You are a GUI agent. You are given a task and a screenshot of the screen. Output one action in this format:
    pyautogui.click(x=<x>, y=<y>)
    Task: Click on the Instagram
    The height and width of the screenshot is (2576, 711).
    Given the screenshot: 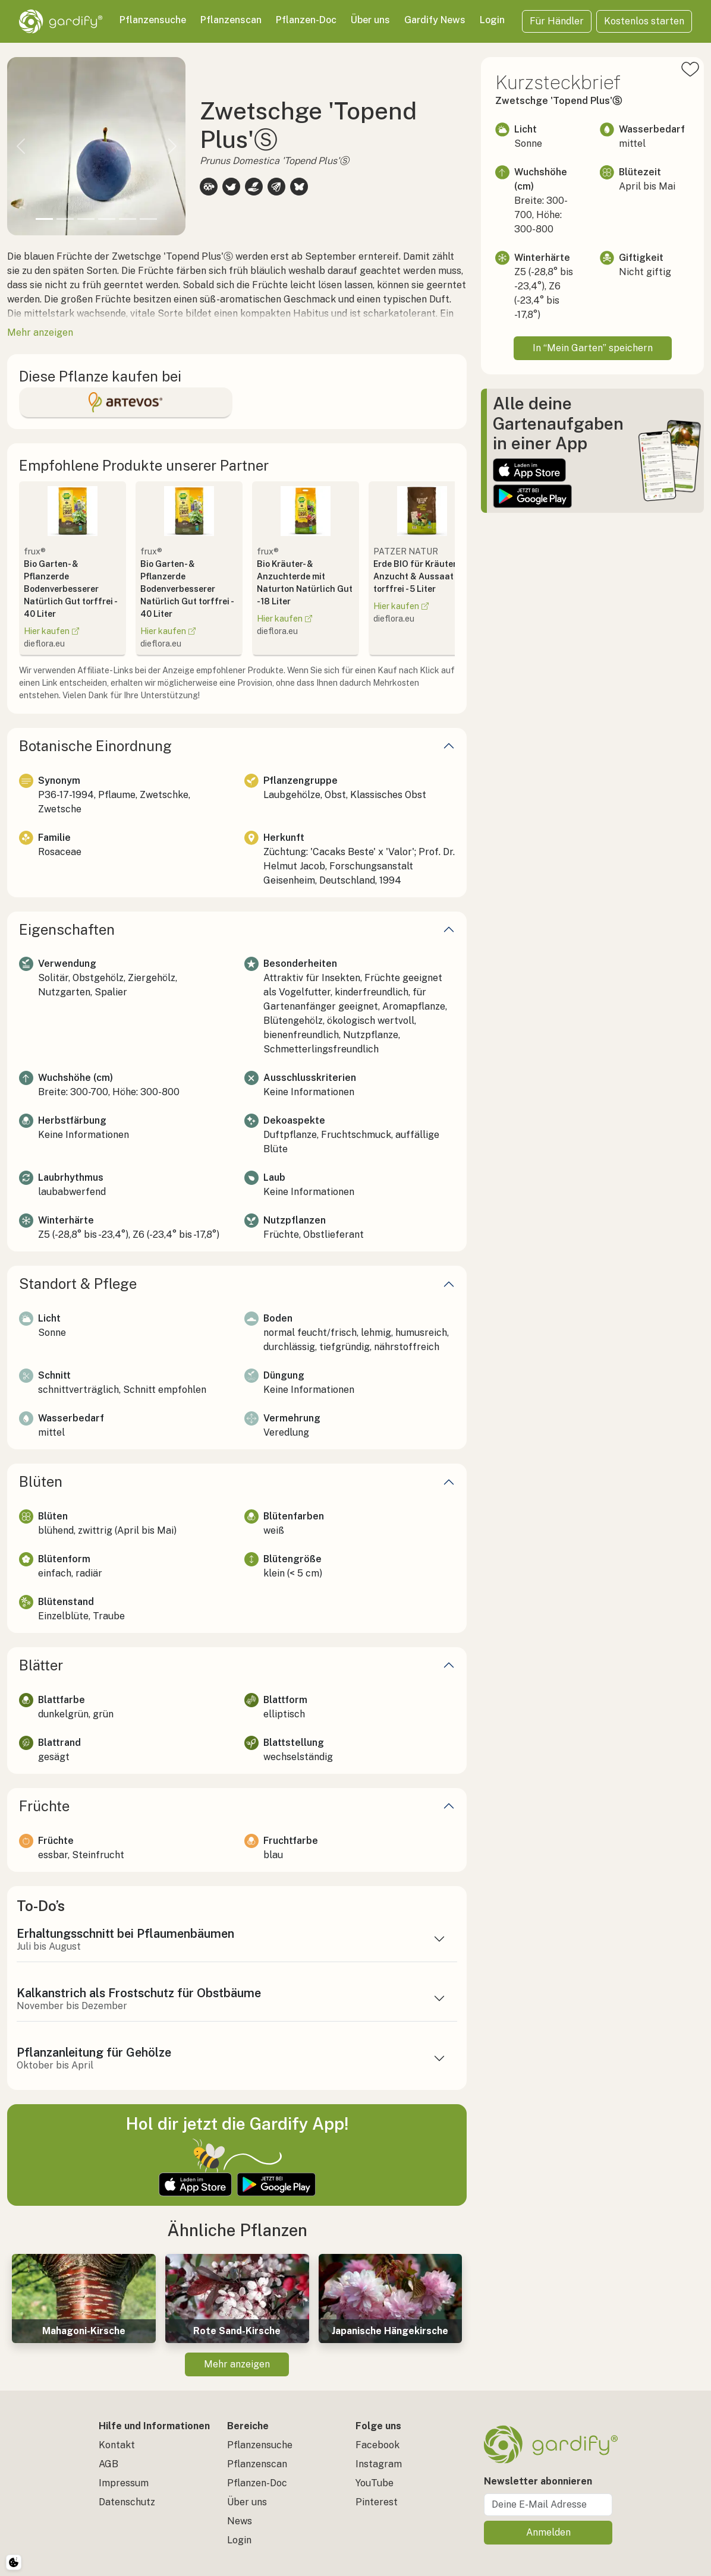 What is the action you would take?
    pyautogui.click(x=379, y=2464)
    